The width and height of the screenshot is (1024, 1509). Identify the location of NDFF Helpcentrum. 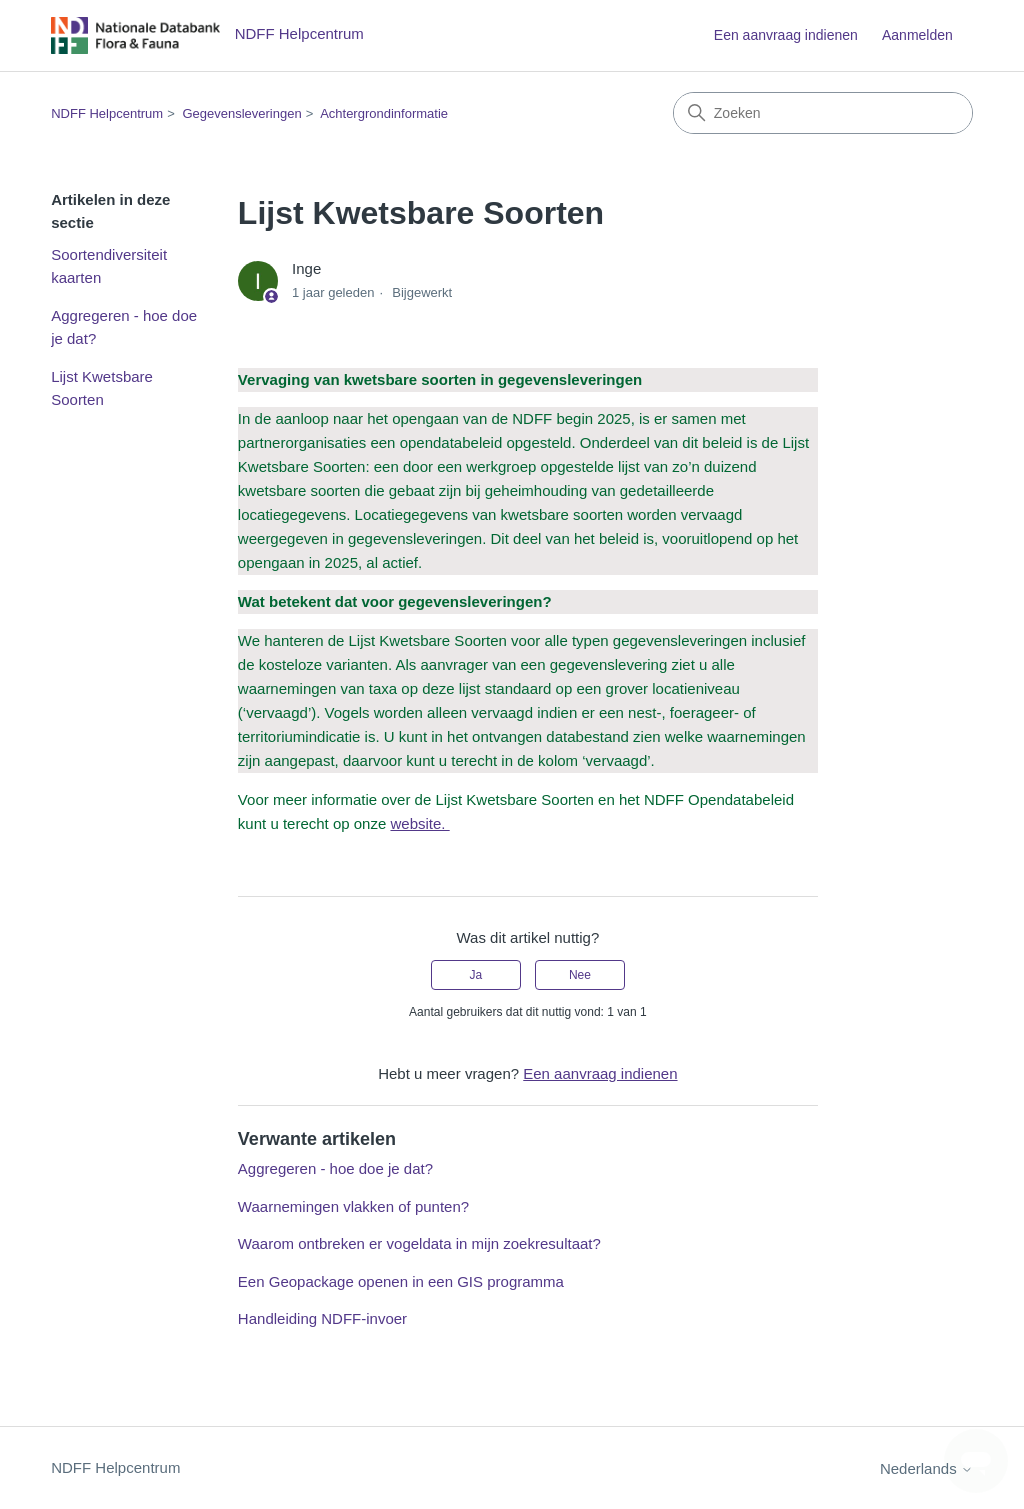
(107, 113).